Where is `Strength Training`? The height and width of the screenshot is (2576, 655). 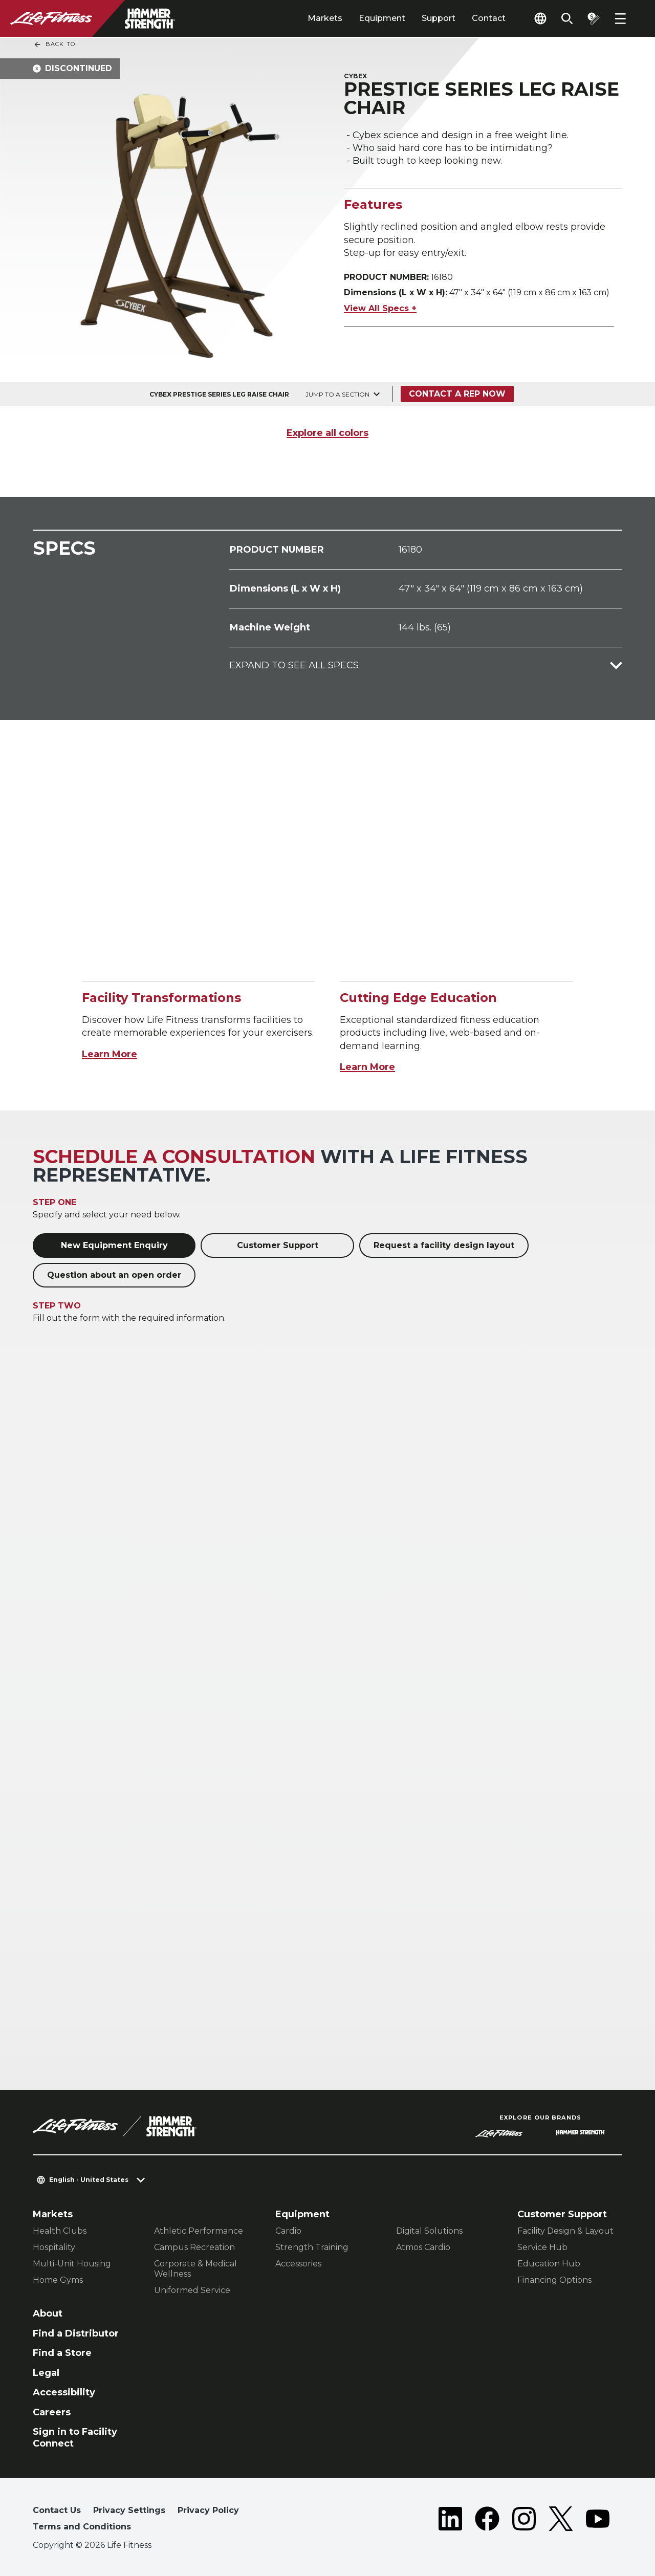 Strength Training is located at coordinates (311, 2247).